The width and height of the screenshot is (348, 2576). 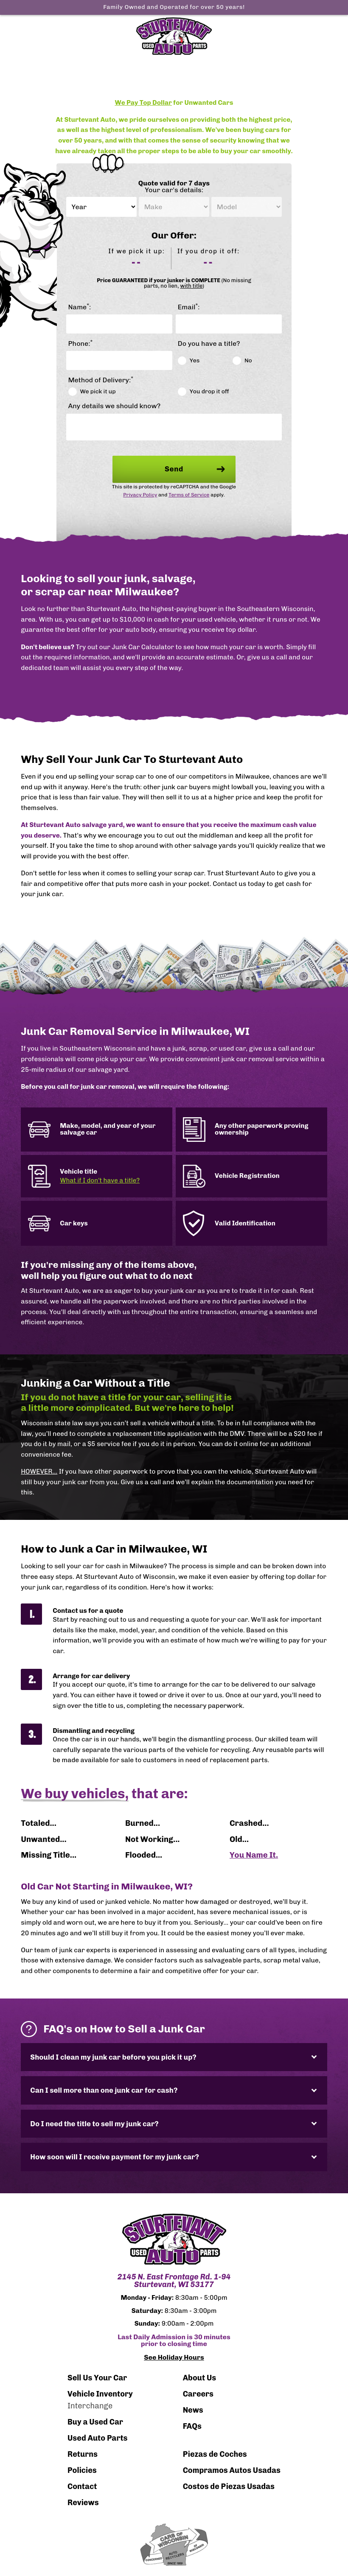 What do you see at coordinates (82, 2470) in the screenshot?
I see `Policies` at bounding box center [82, 2470].